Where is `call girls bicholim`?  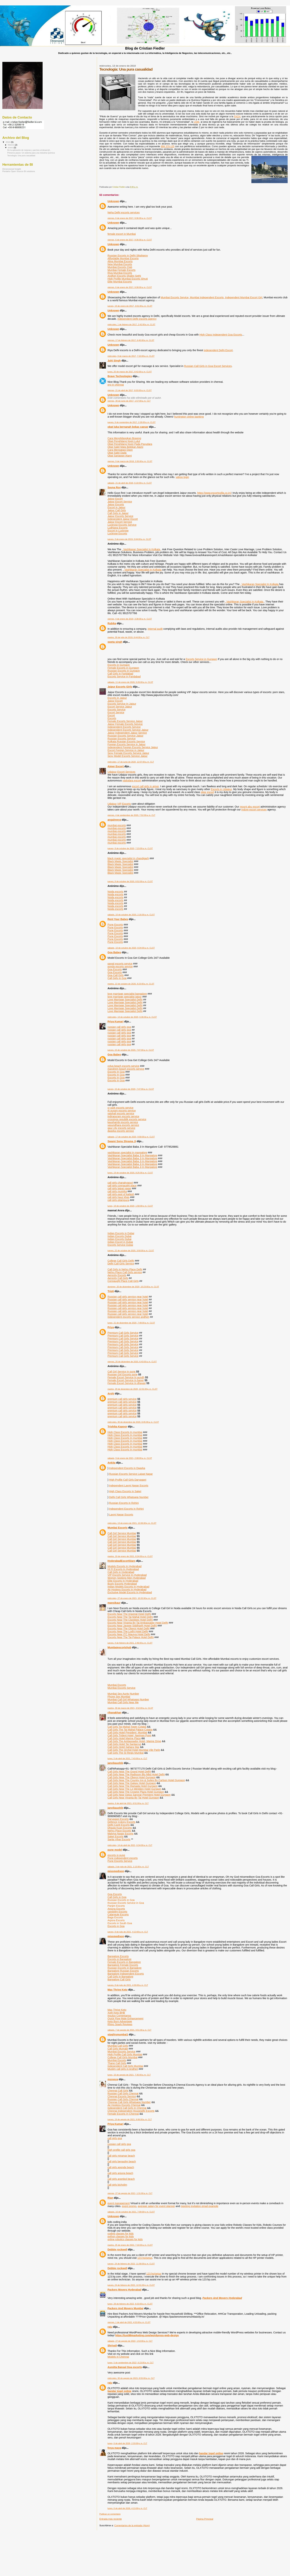 call girls bicholim is located at coordinates (117, 2184).